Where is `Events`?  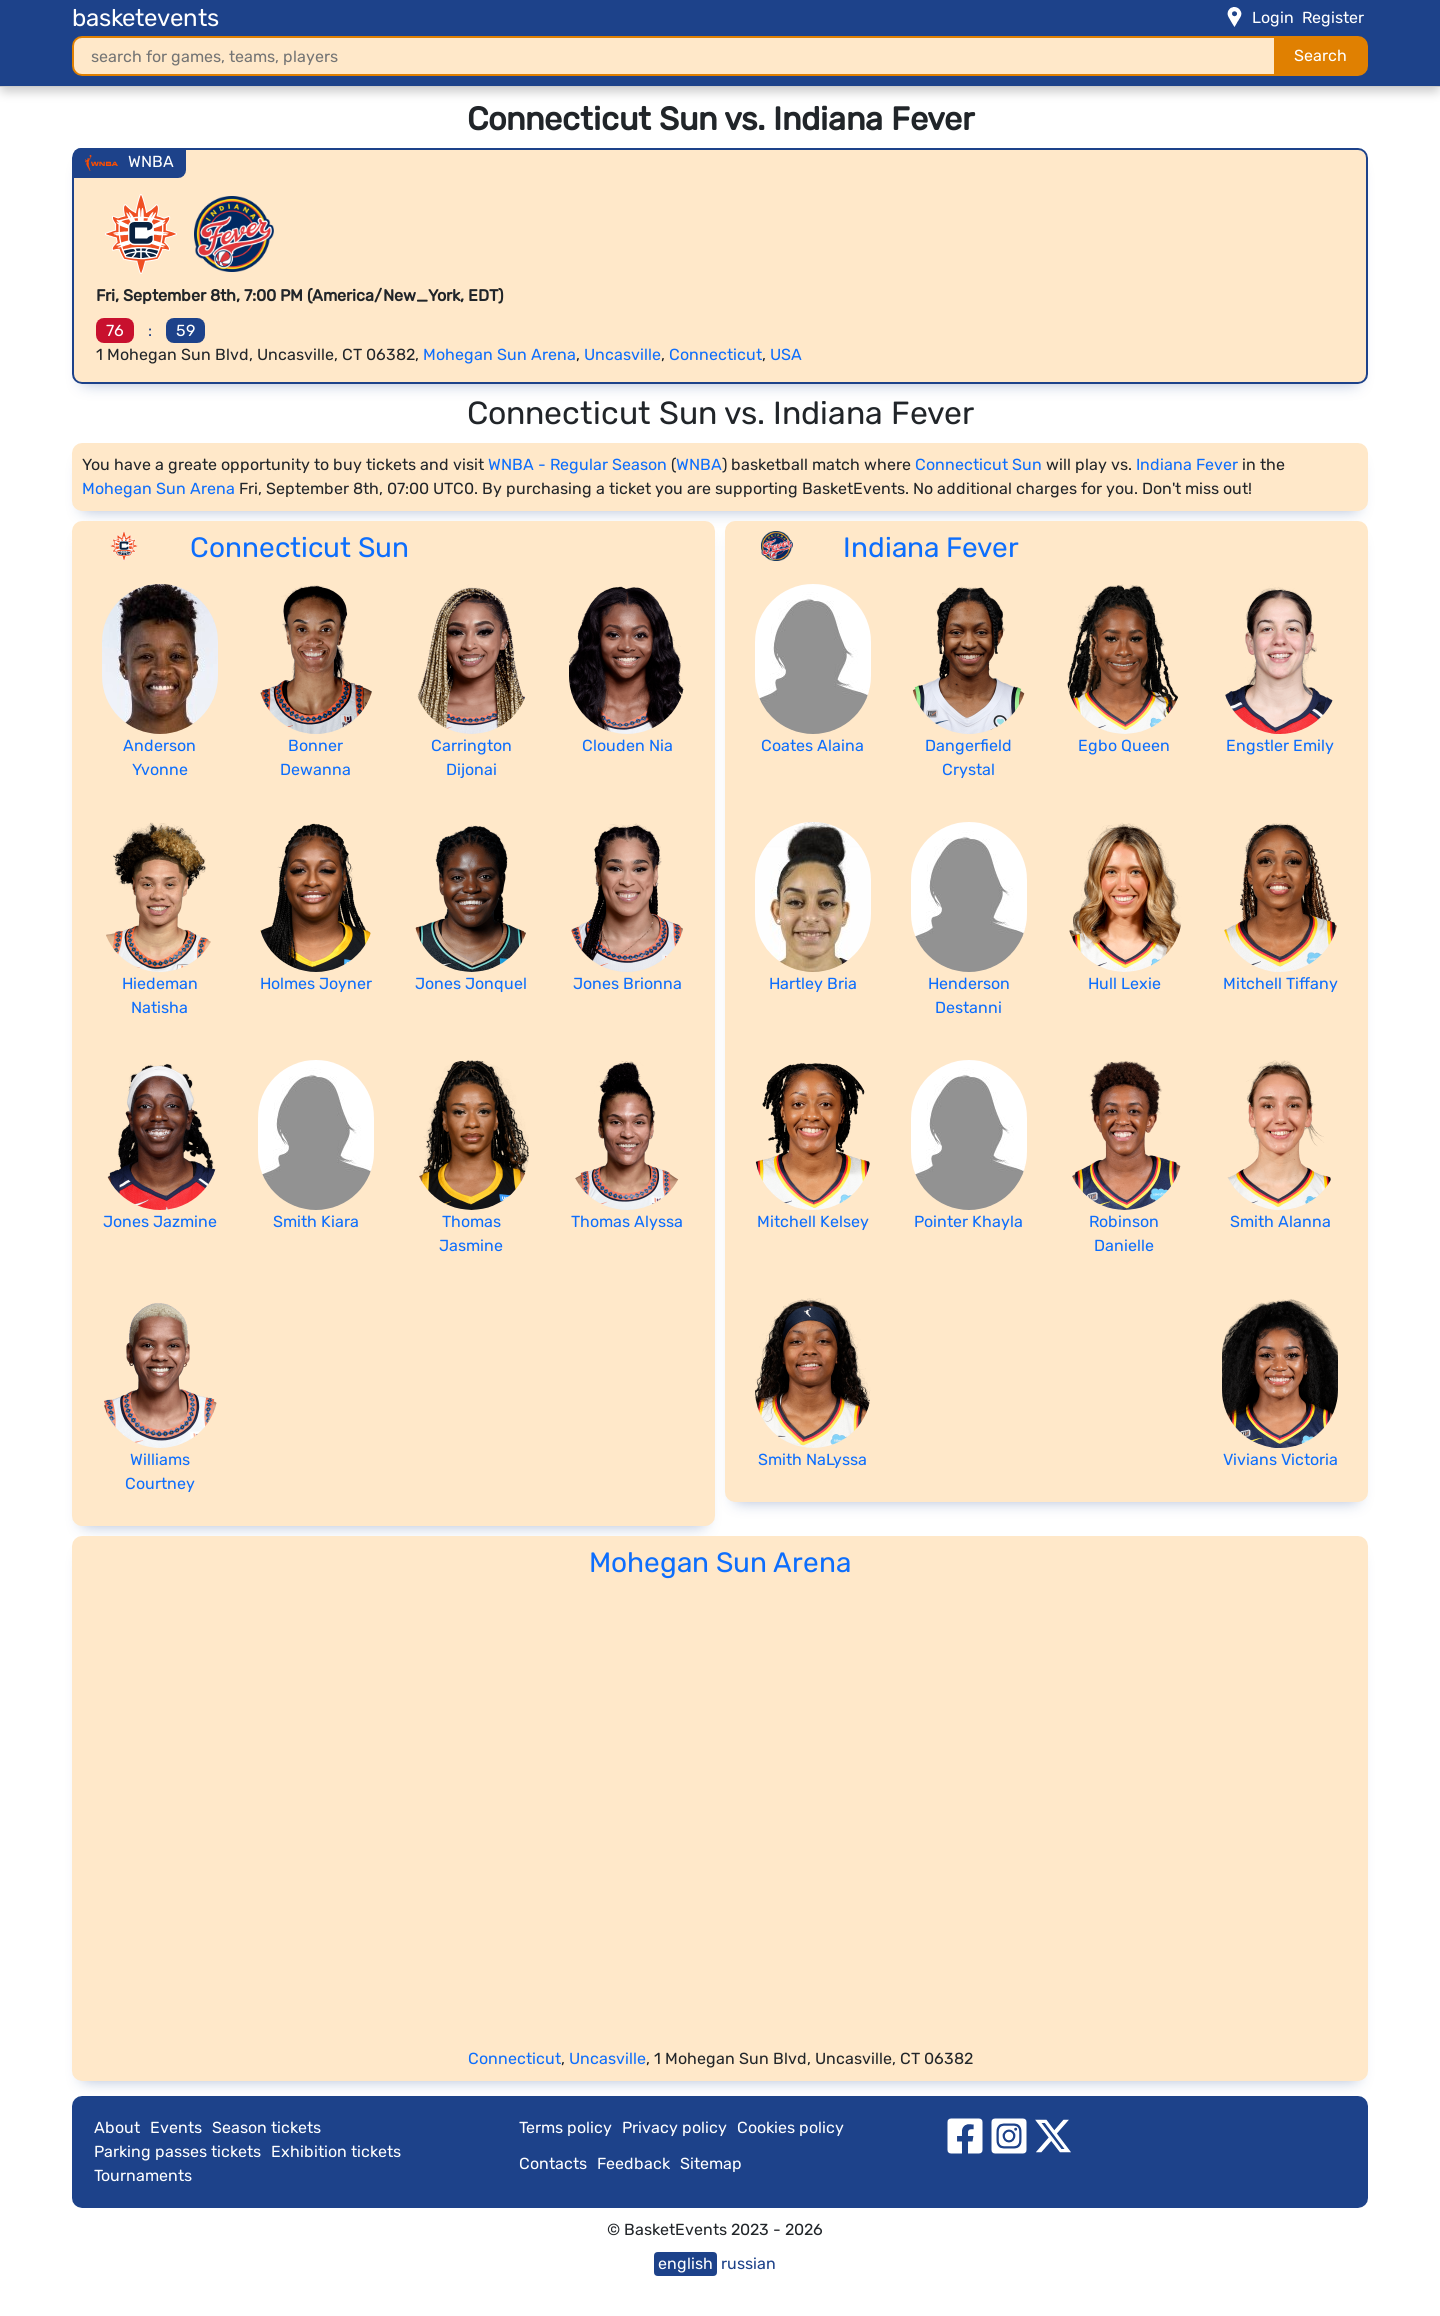 Events is located at coordinates (176, 2127).